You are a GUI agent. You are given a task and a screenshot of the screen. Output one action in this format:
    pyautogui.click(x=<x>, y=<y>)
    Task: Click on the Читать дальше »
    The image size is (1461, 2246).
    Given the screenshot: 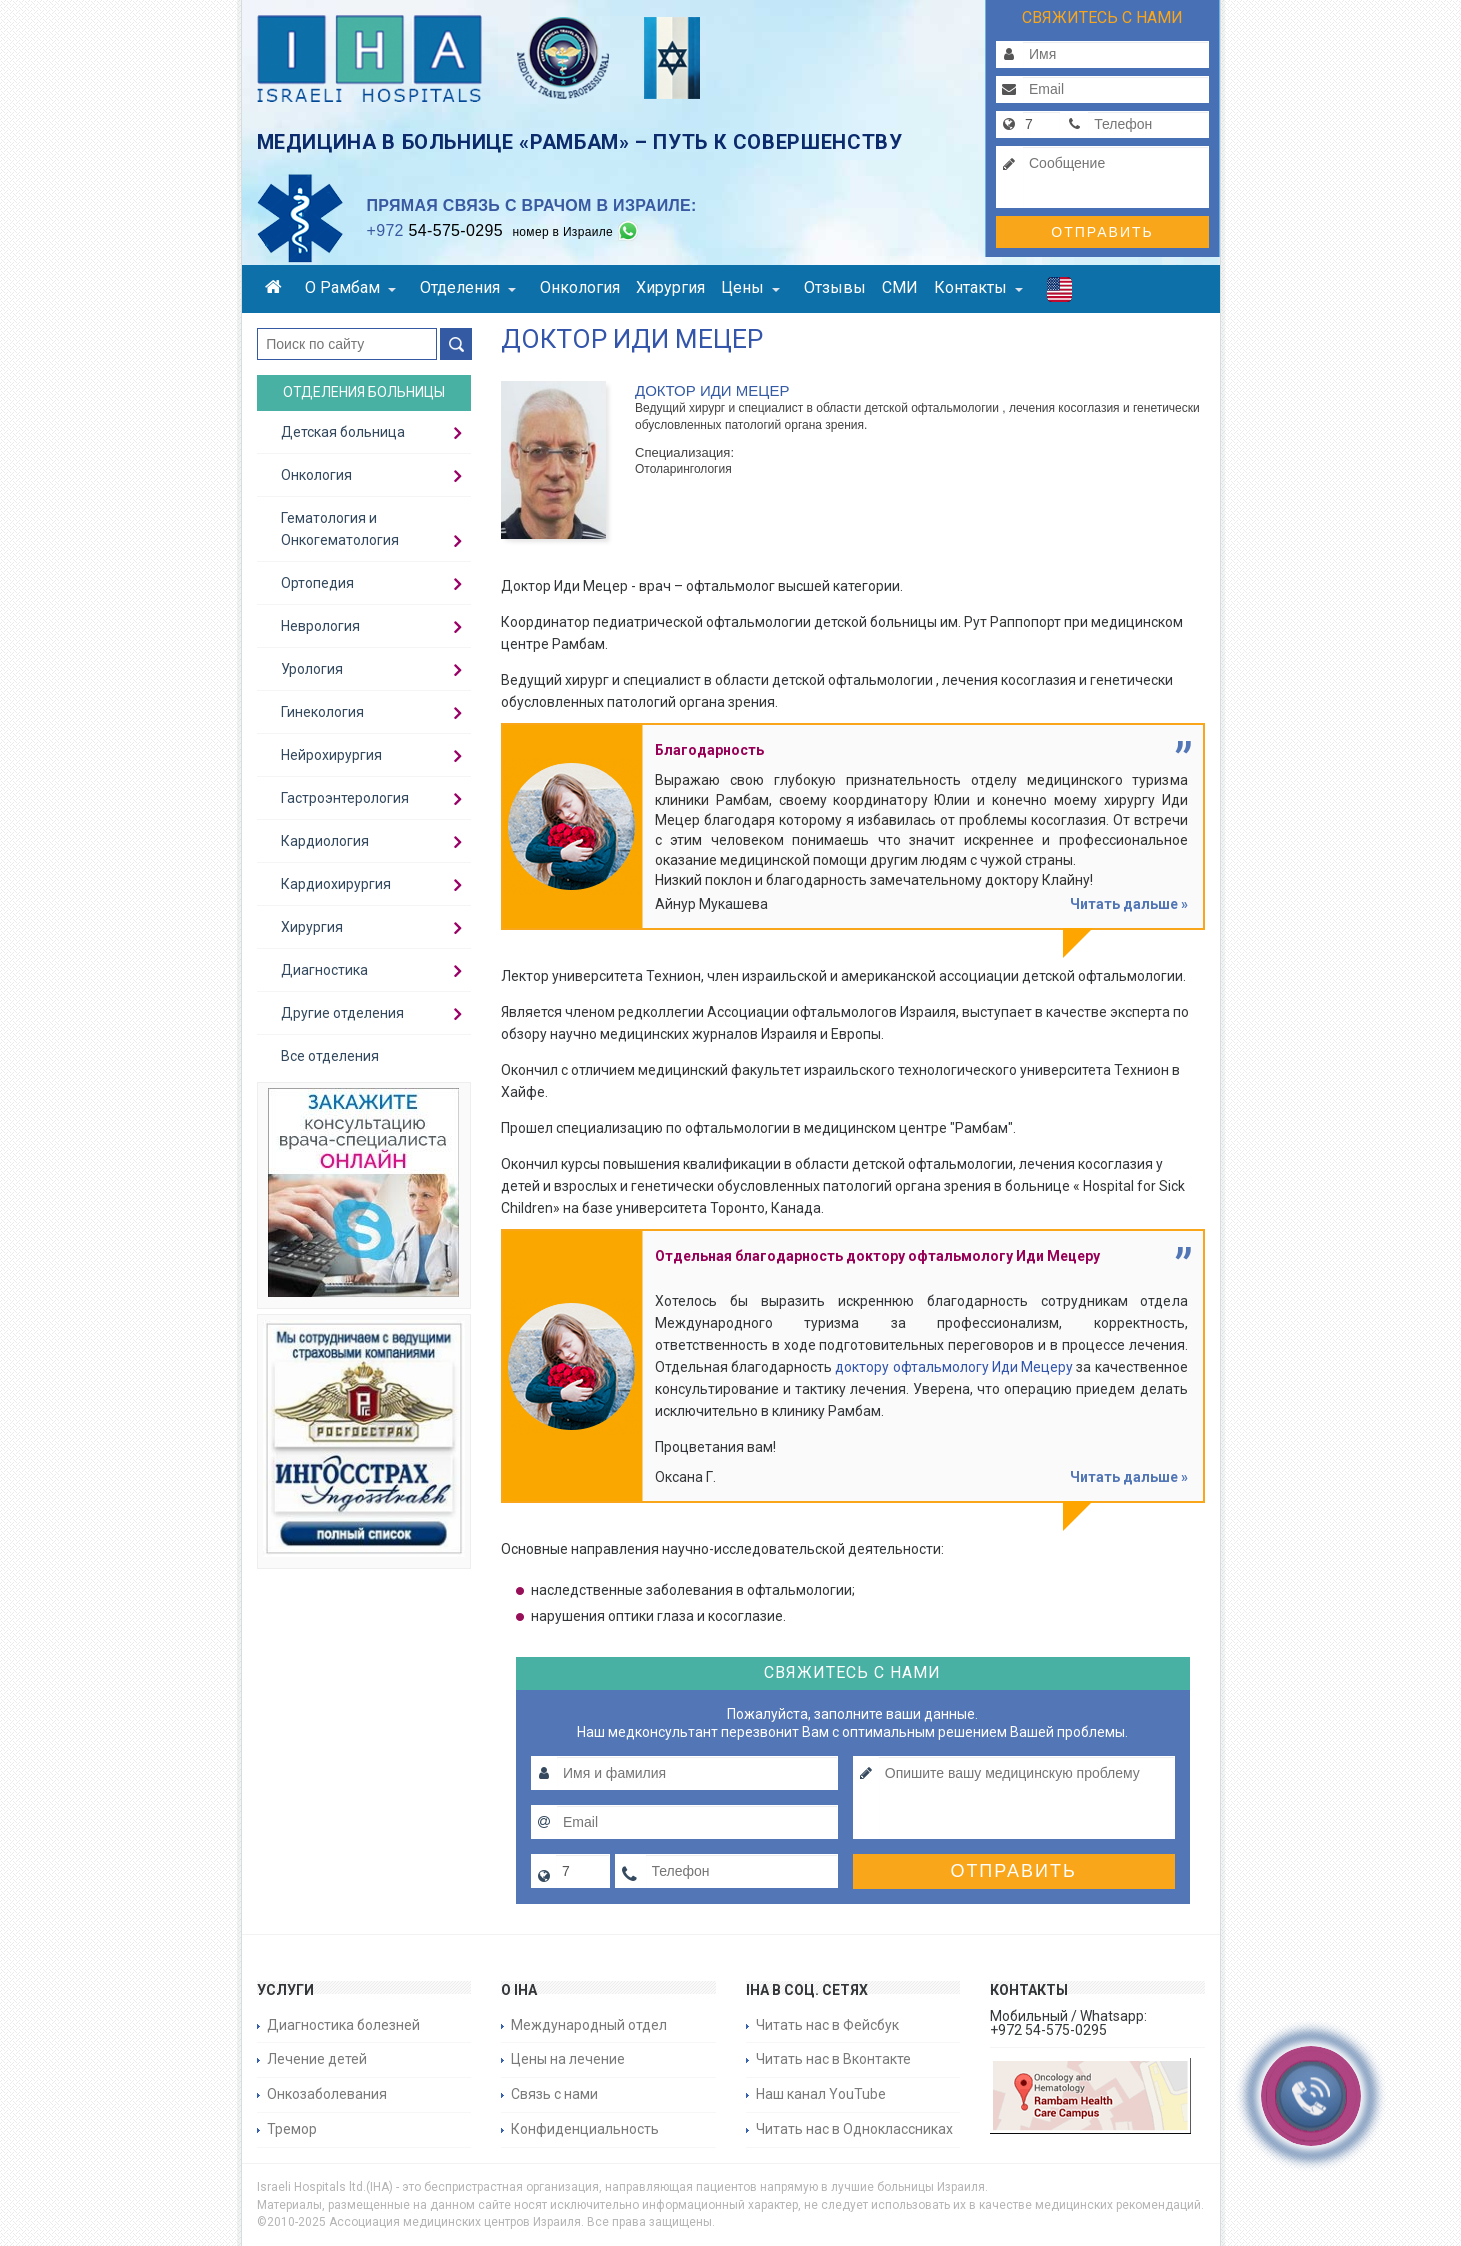 What is the action you would take?
    pyautogui.click(x=1129, y=904)
    